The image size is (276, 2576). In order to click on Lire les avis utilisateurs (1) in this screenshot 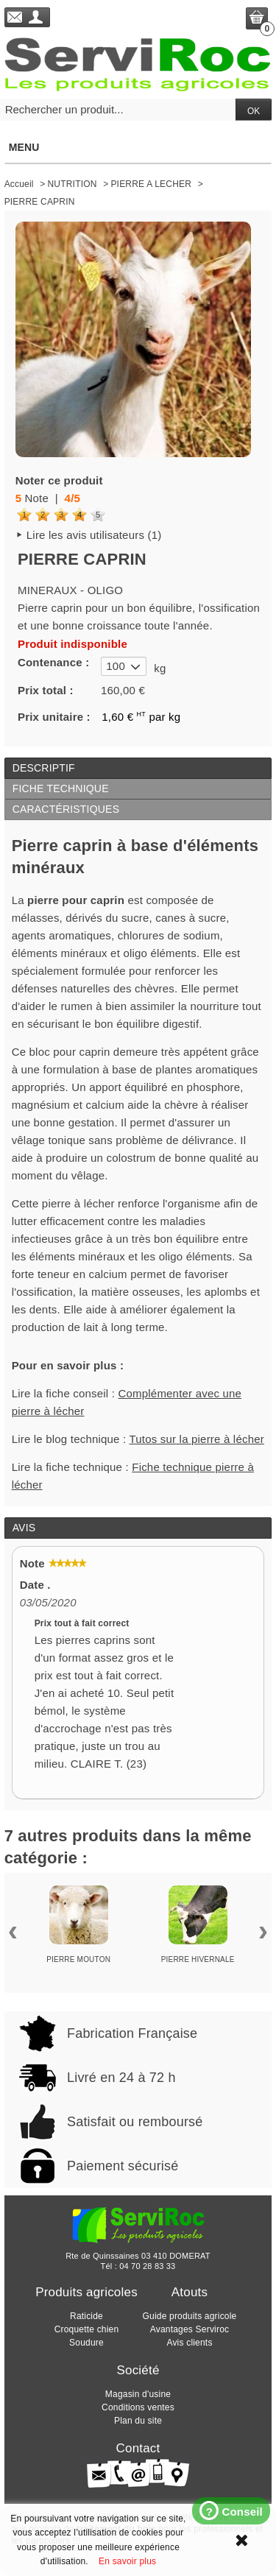, I will do `click(94, 535)`.